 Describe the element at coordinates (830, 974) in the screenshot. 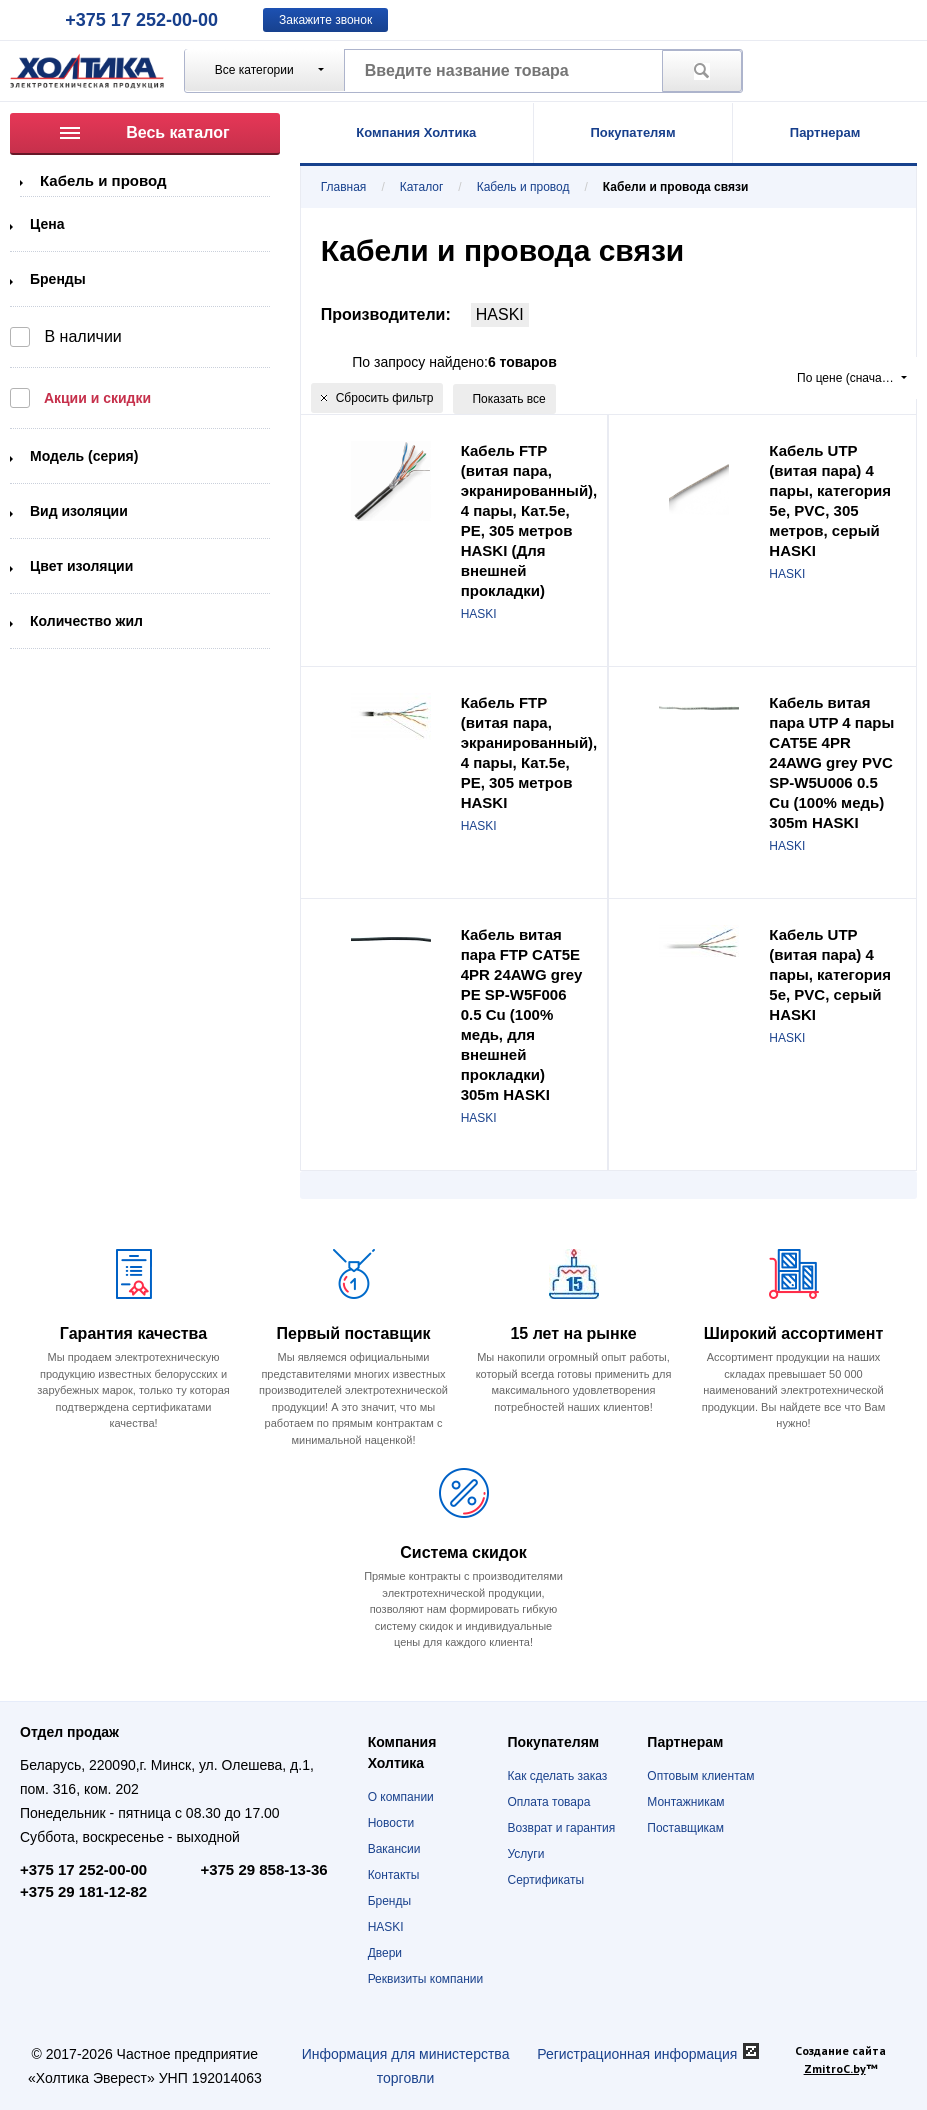

I see `Кабель UTP (витая пара) 4 пары, категория 5e, PVC, серый HASKI` at that location.